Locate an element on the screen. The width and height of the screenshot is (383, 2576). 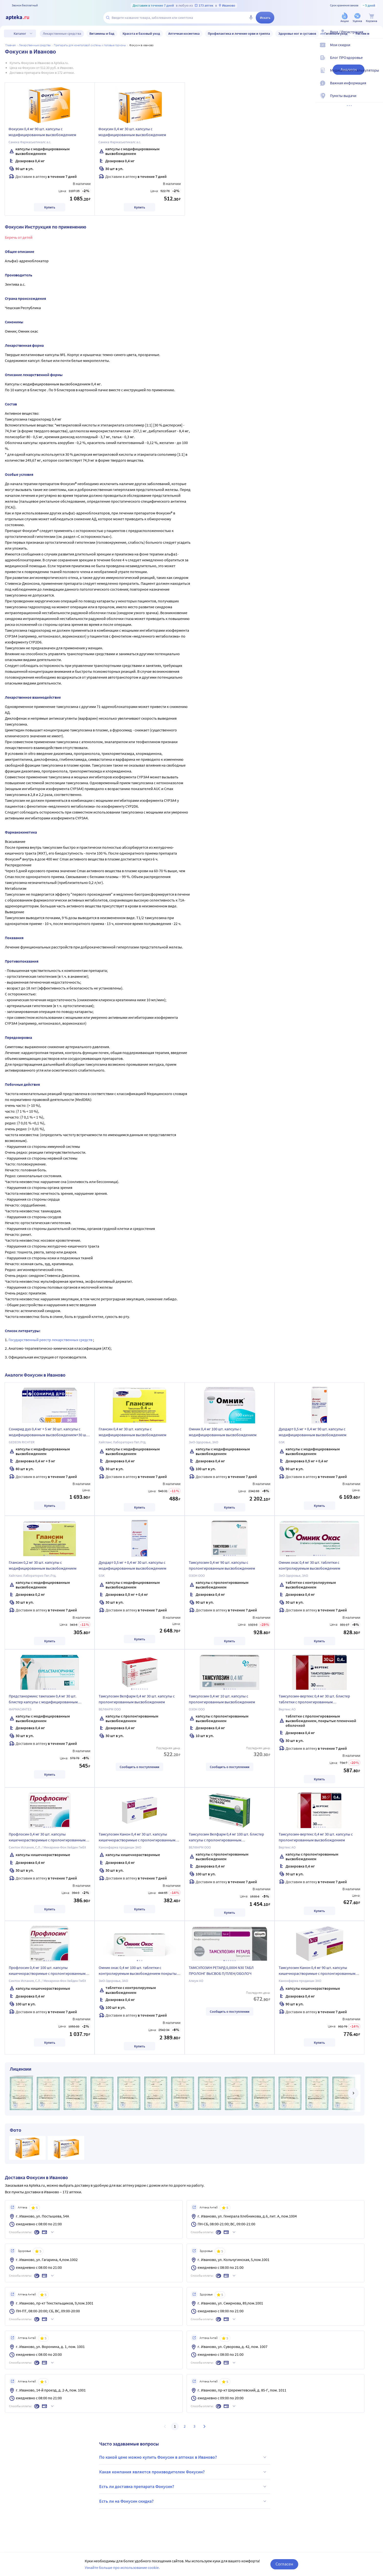
Дуодарт 0,5 мг + 0,4 мг 30 шт. капсулы с модифицированным высвобождением is located at coordinates (132, 1565).